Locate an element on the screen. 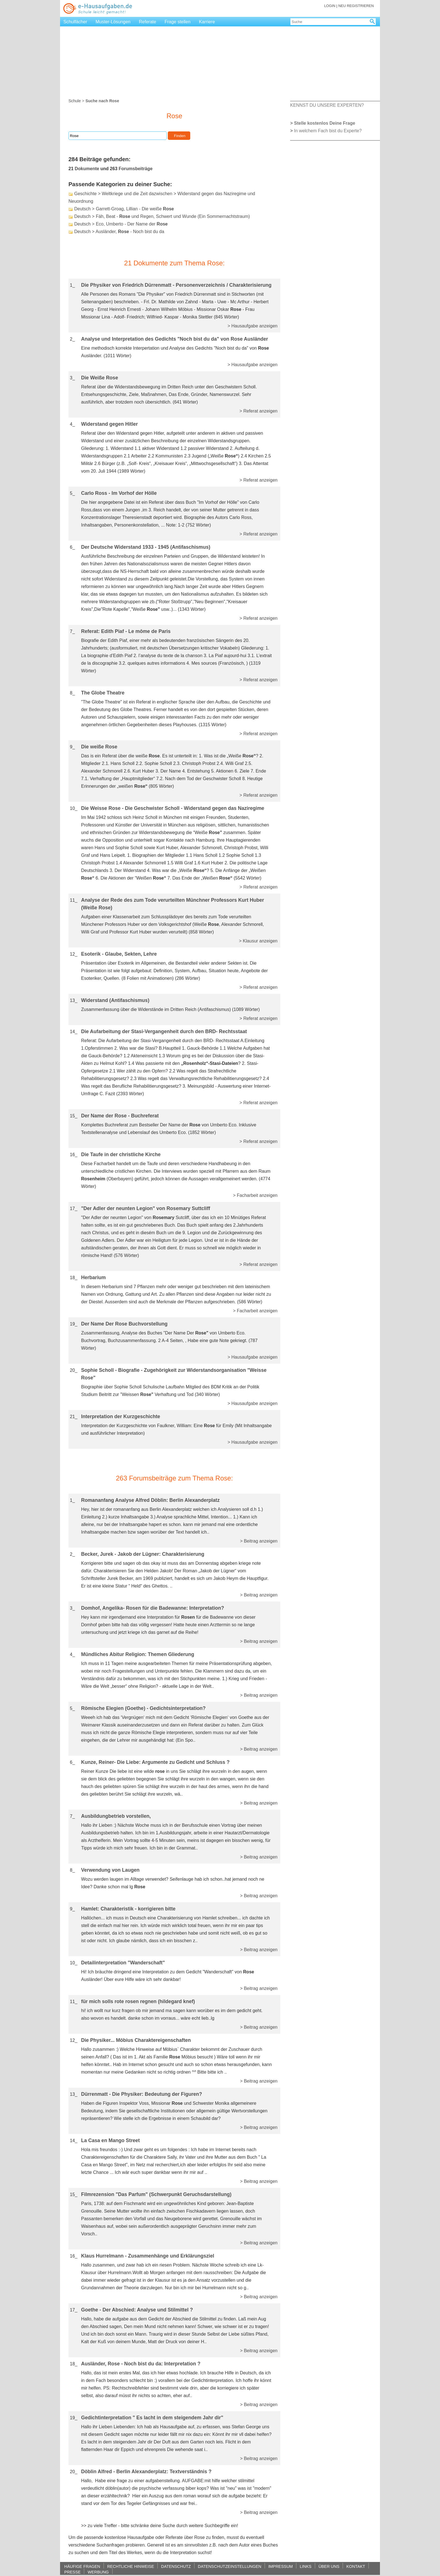 The image size is (440, 2576). Deutsch > Garrett-Groag, Lillian - Die weiße is located at coordinates (124, 208).